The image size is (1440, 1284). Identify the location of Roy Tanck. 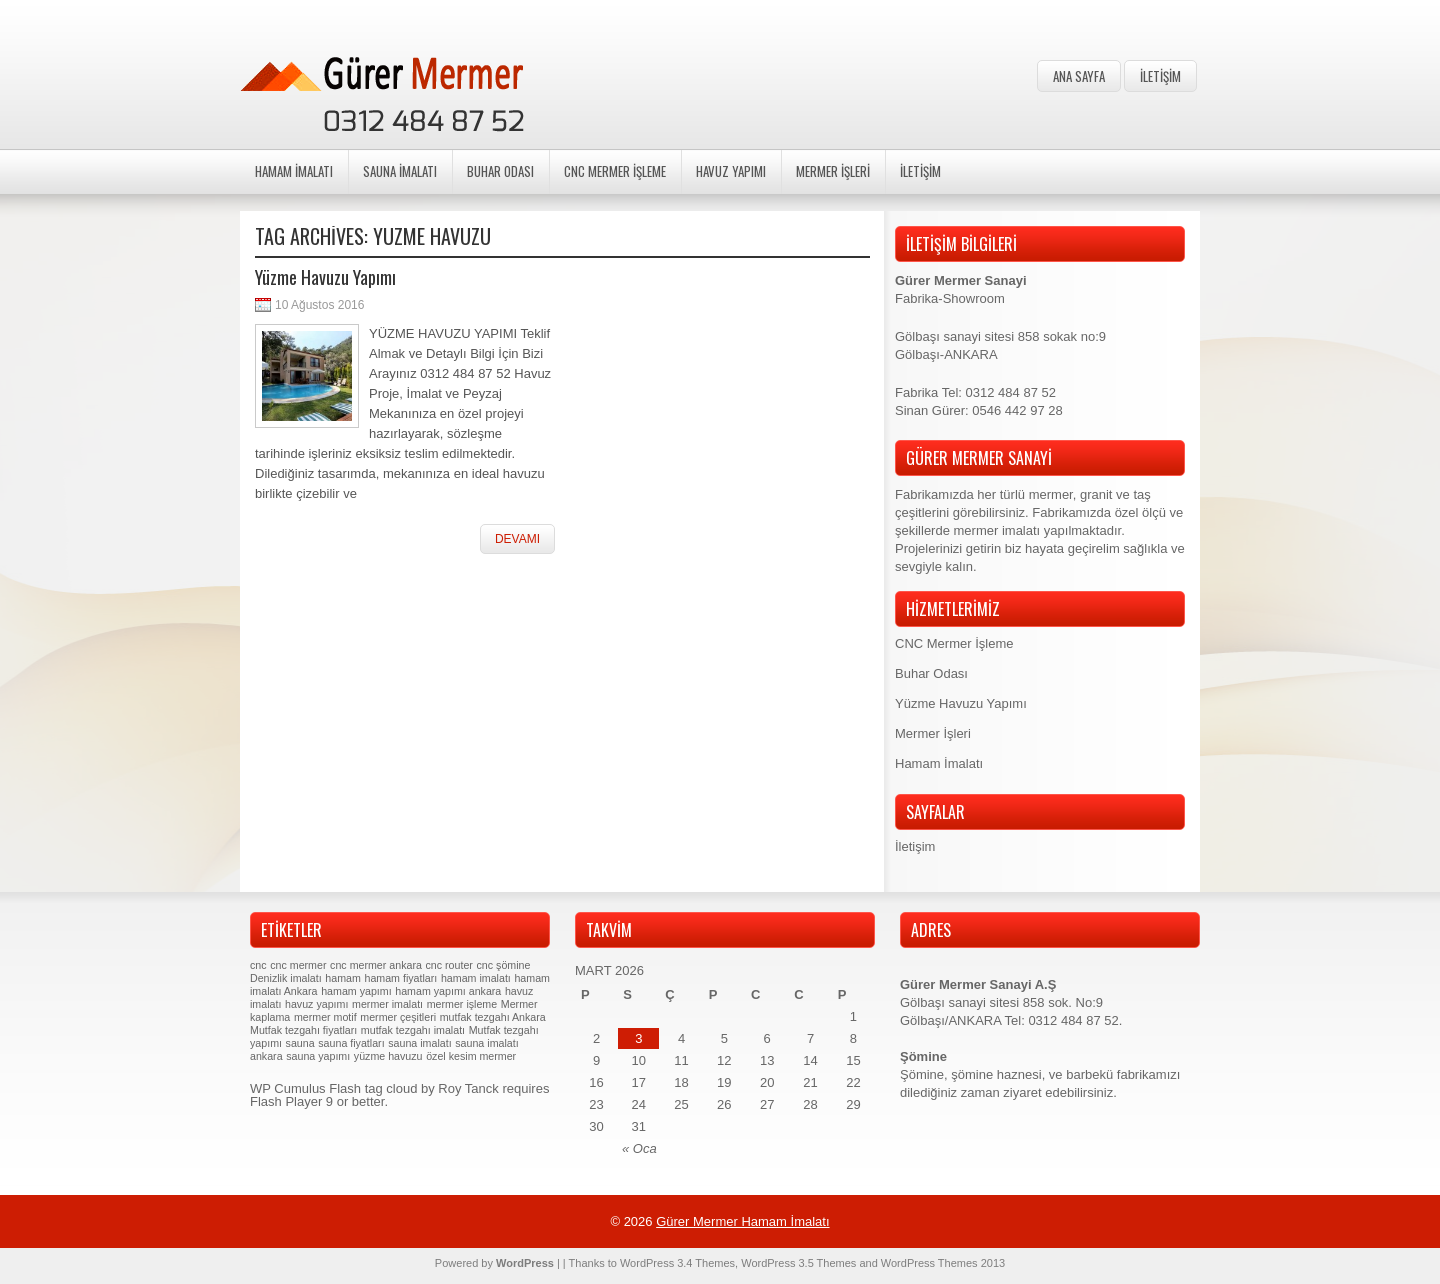
(468, 1088).